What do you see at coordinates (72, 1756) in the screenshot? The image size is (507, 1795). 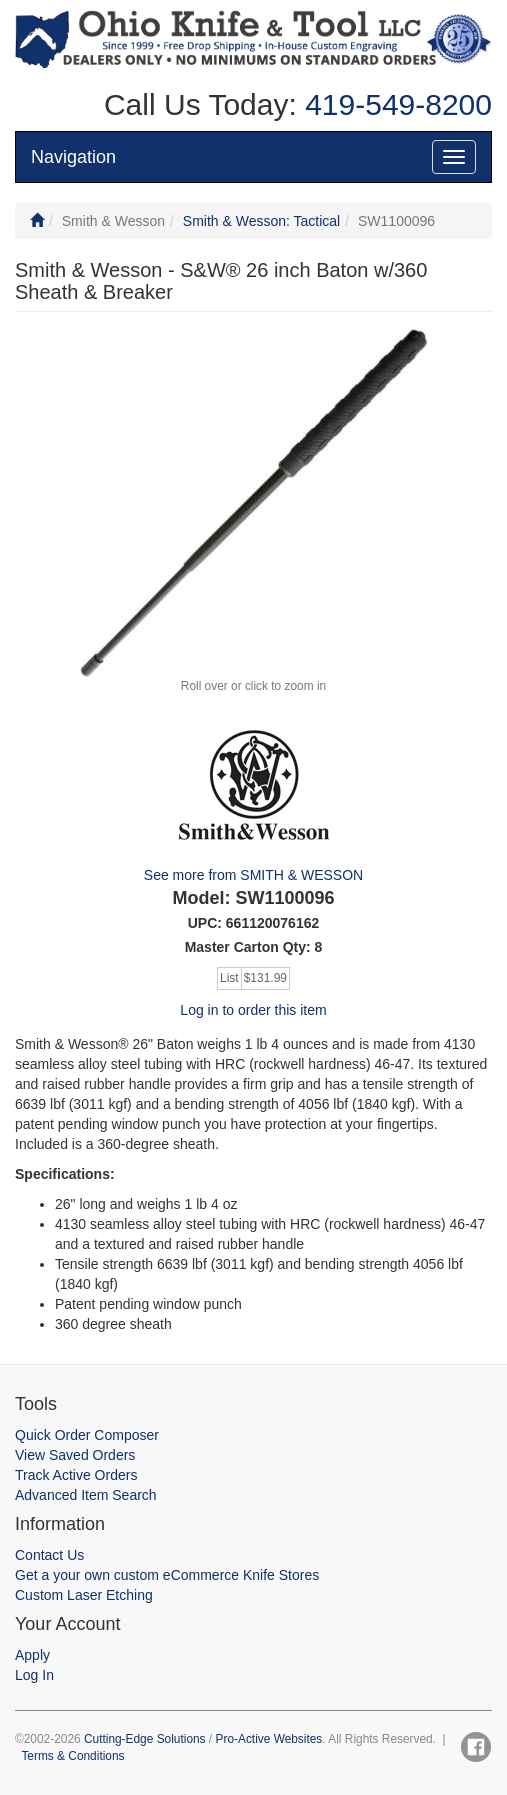 I see `Terms & Conditions` at bounding box center [72, 1756].